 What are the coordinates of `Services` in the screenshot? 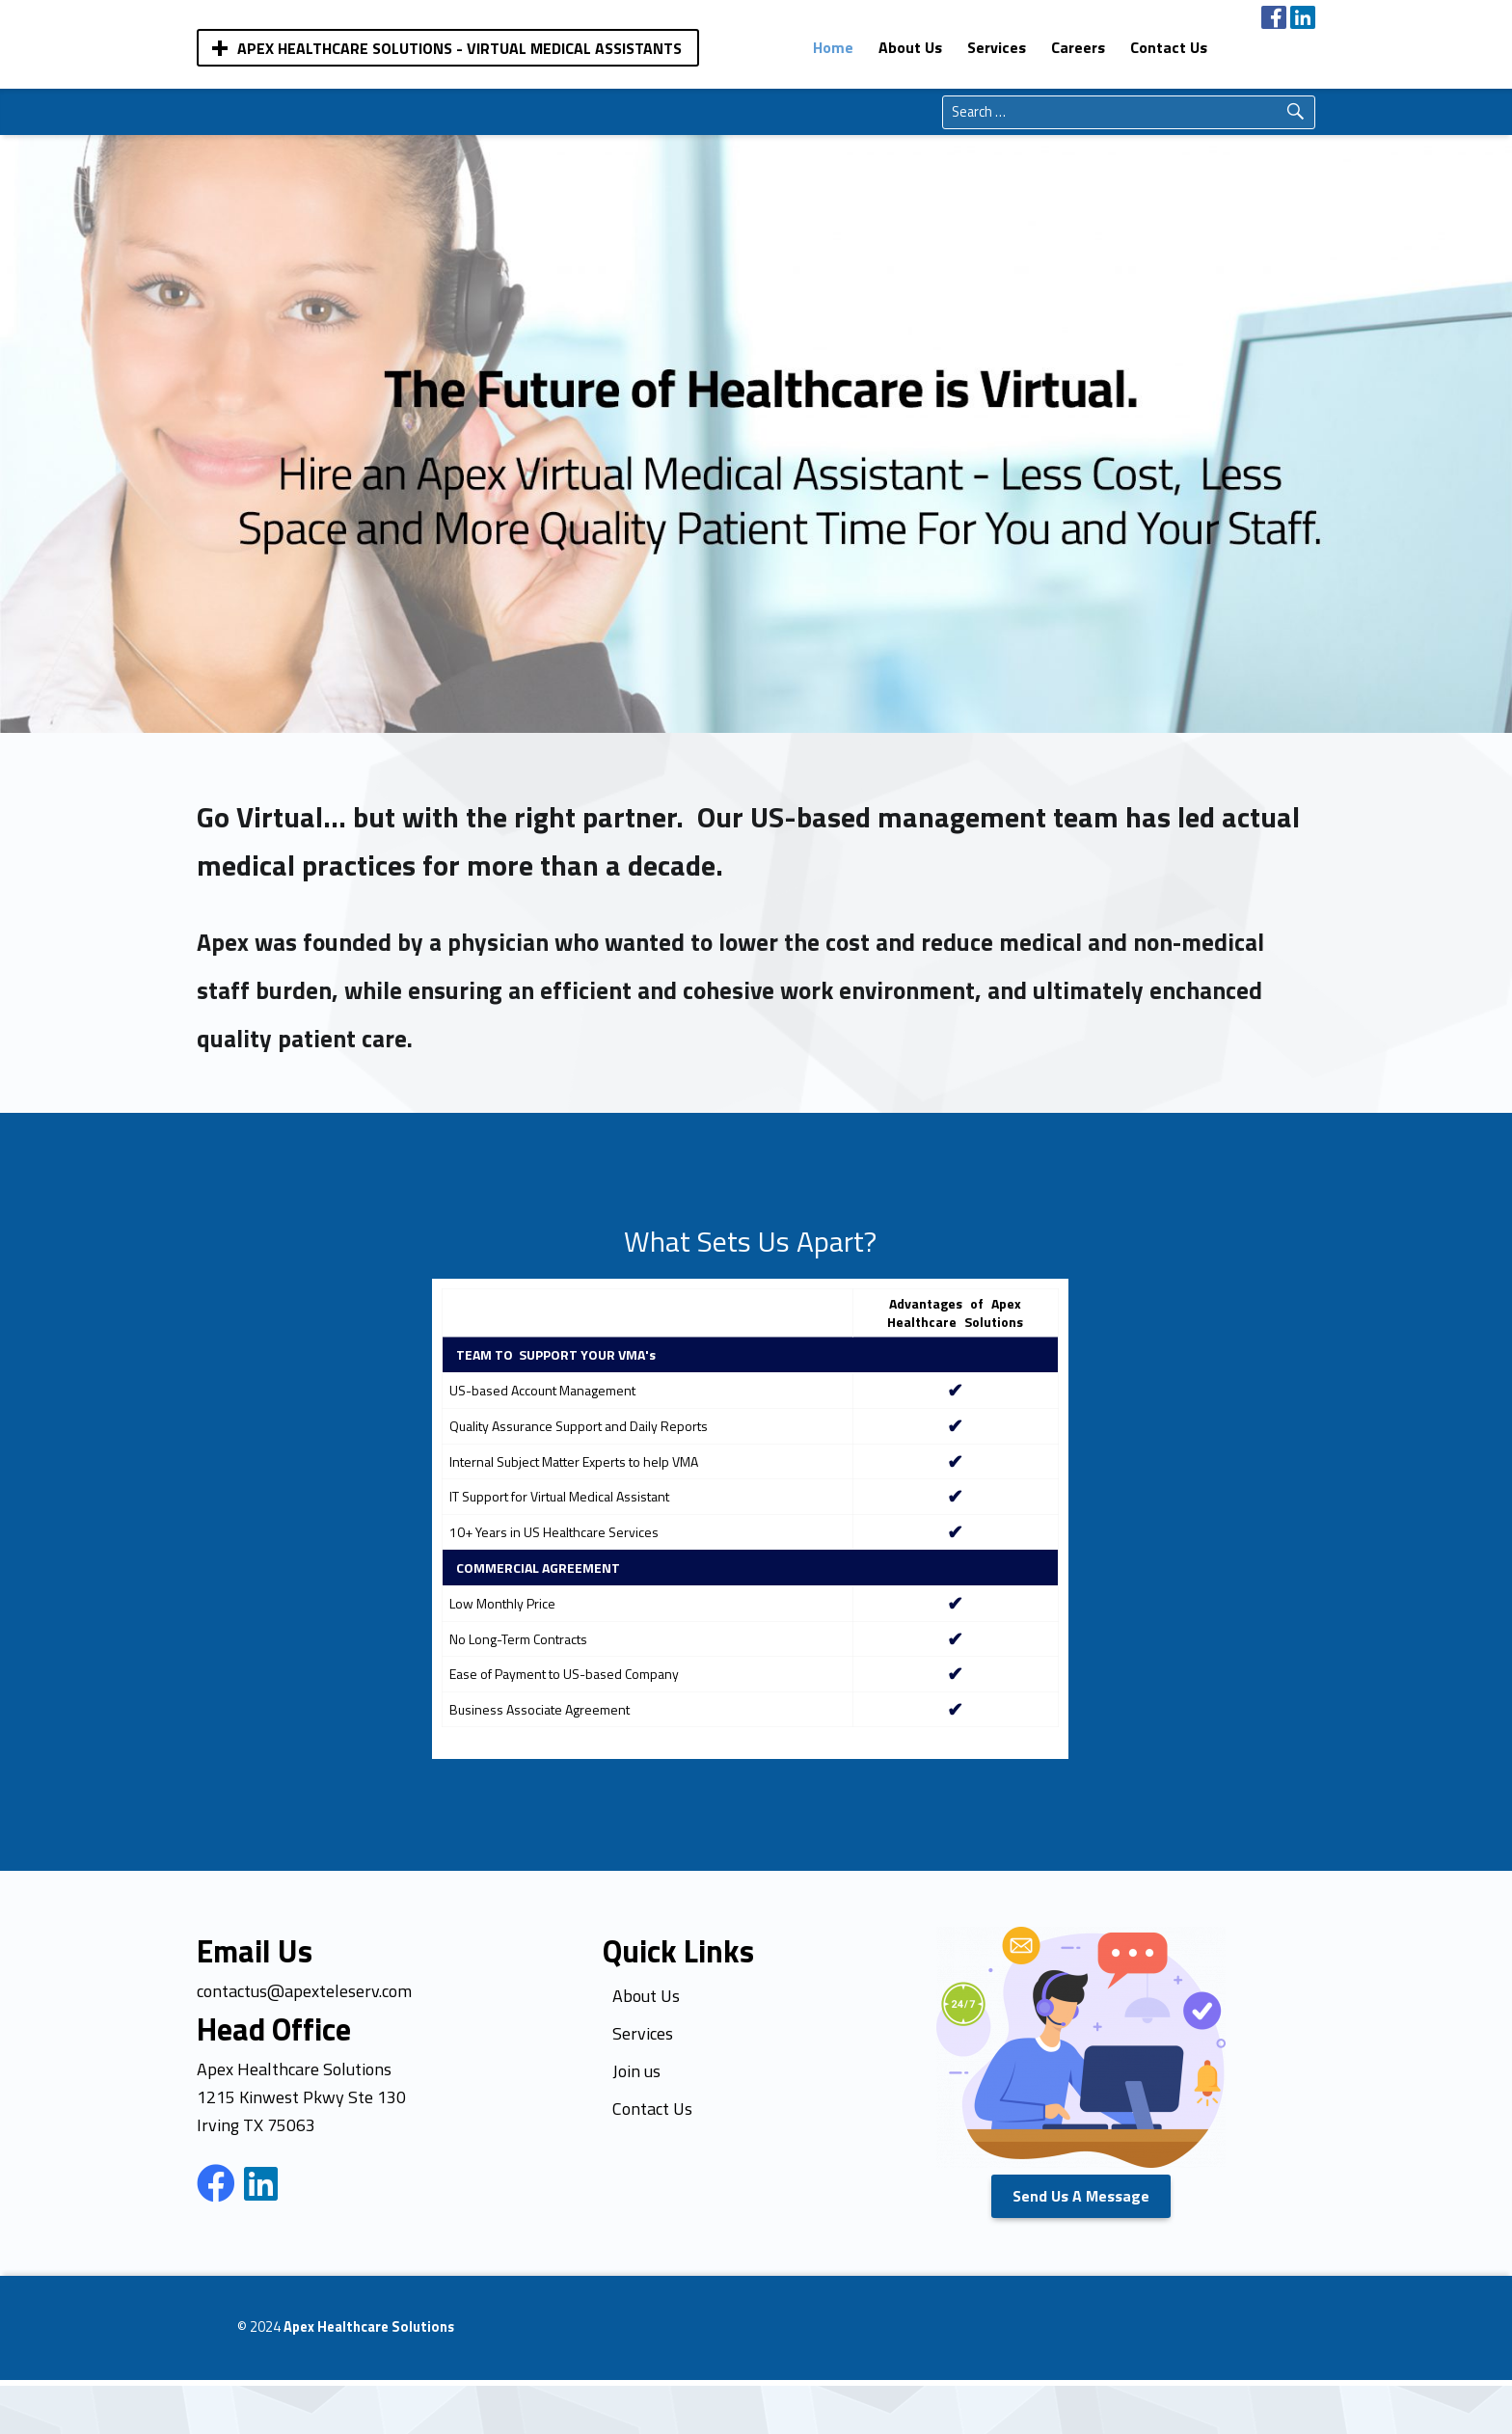 It's located at (996, 47).